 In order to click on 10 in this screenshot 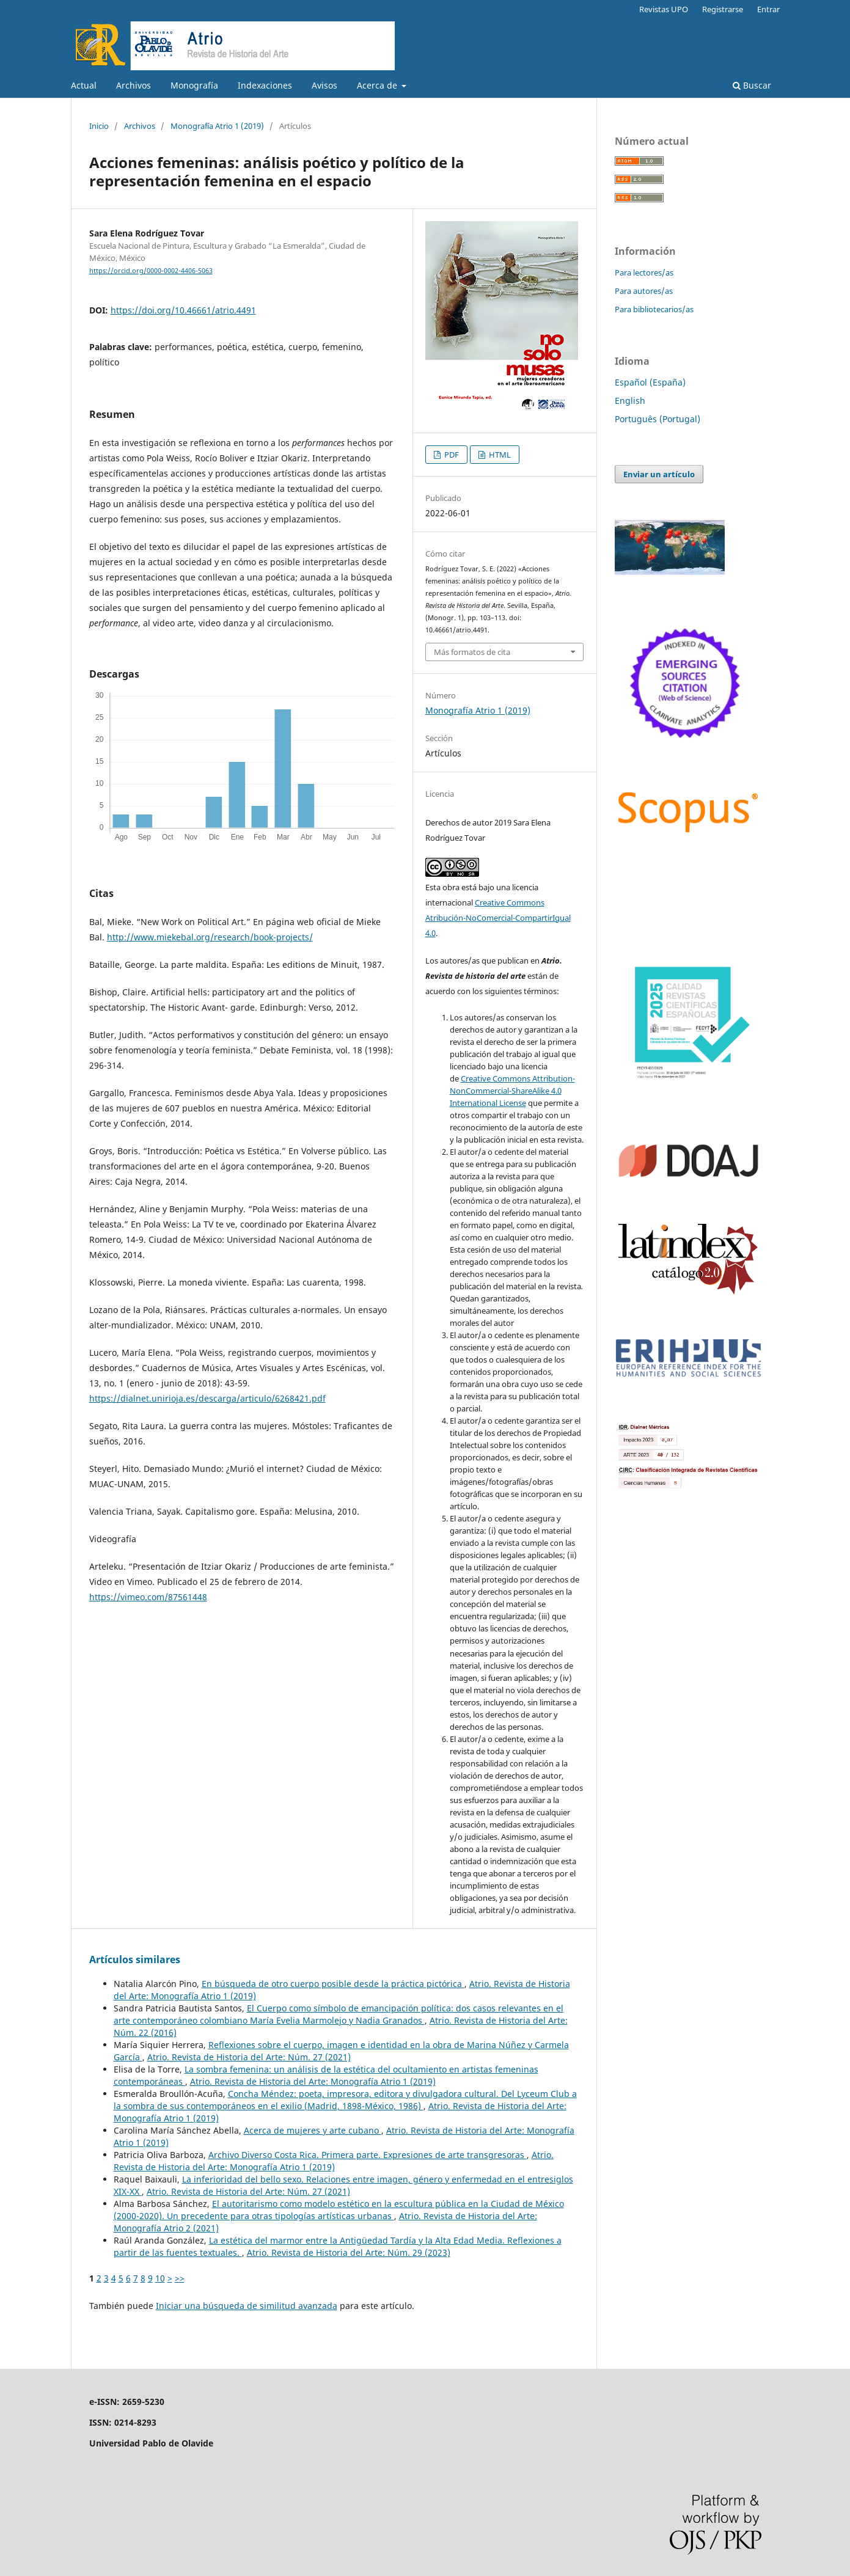, I will do `click(160, 2278)`.